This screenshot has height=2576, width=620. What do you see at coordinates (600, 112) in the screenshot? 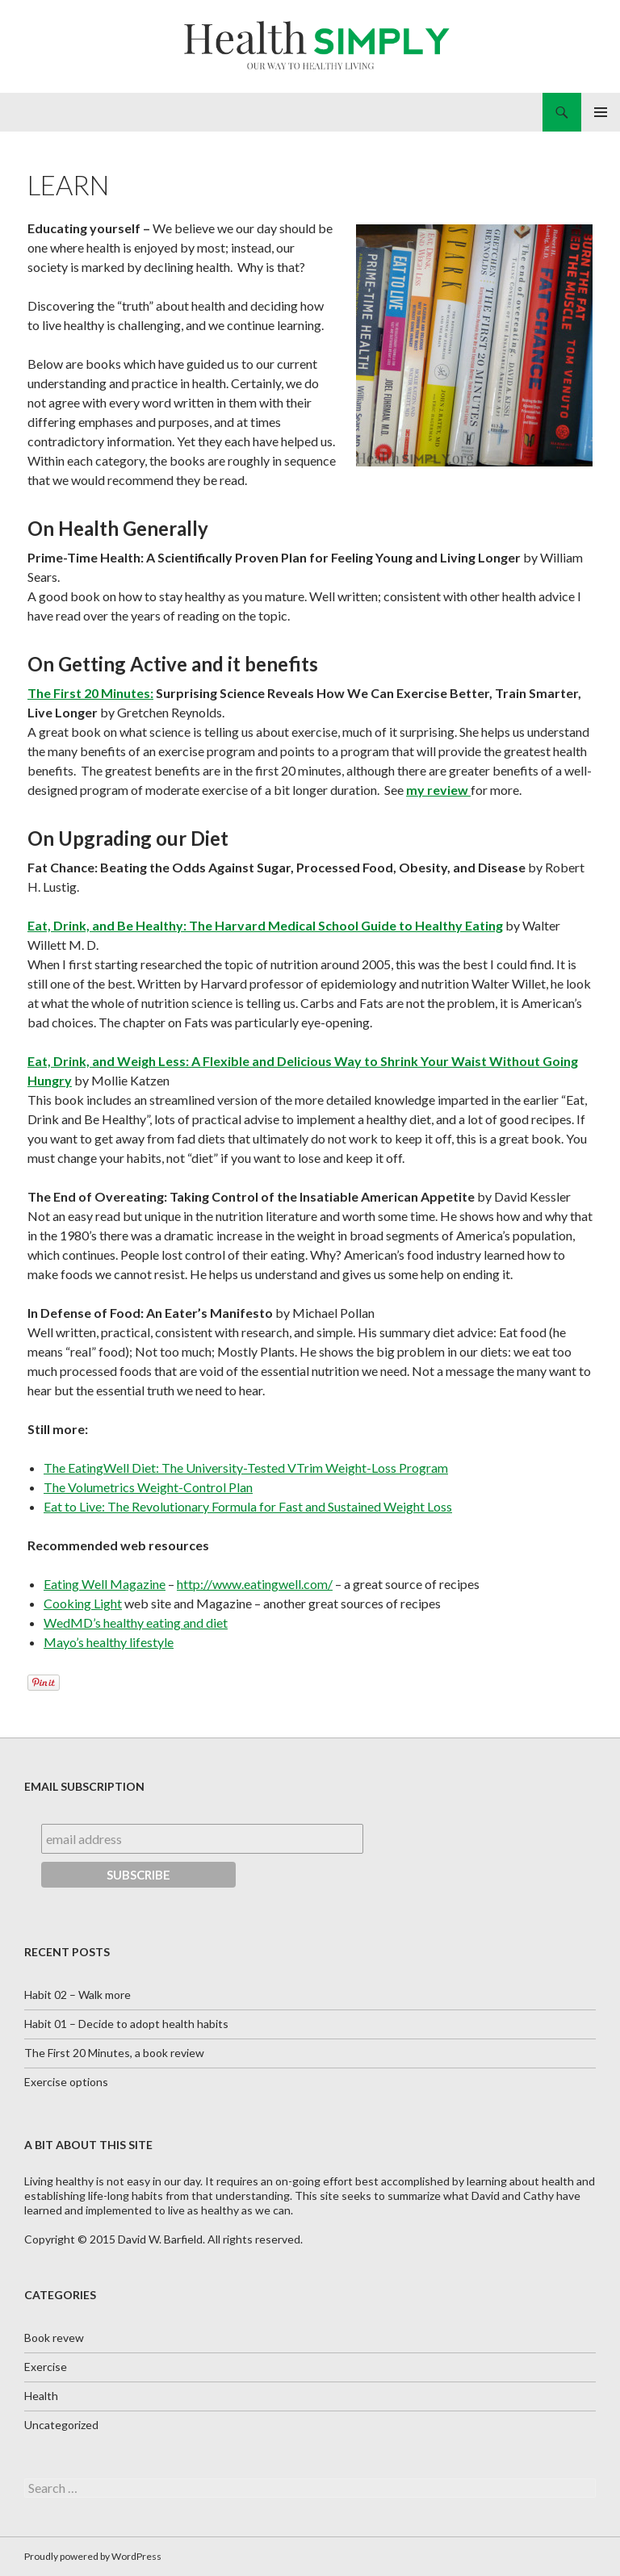
I see `Primary Menu` at bounding box center [600, 112].